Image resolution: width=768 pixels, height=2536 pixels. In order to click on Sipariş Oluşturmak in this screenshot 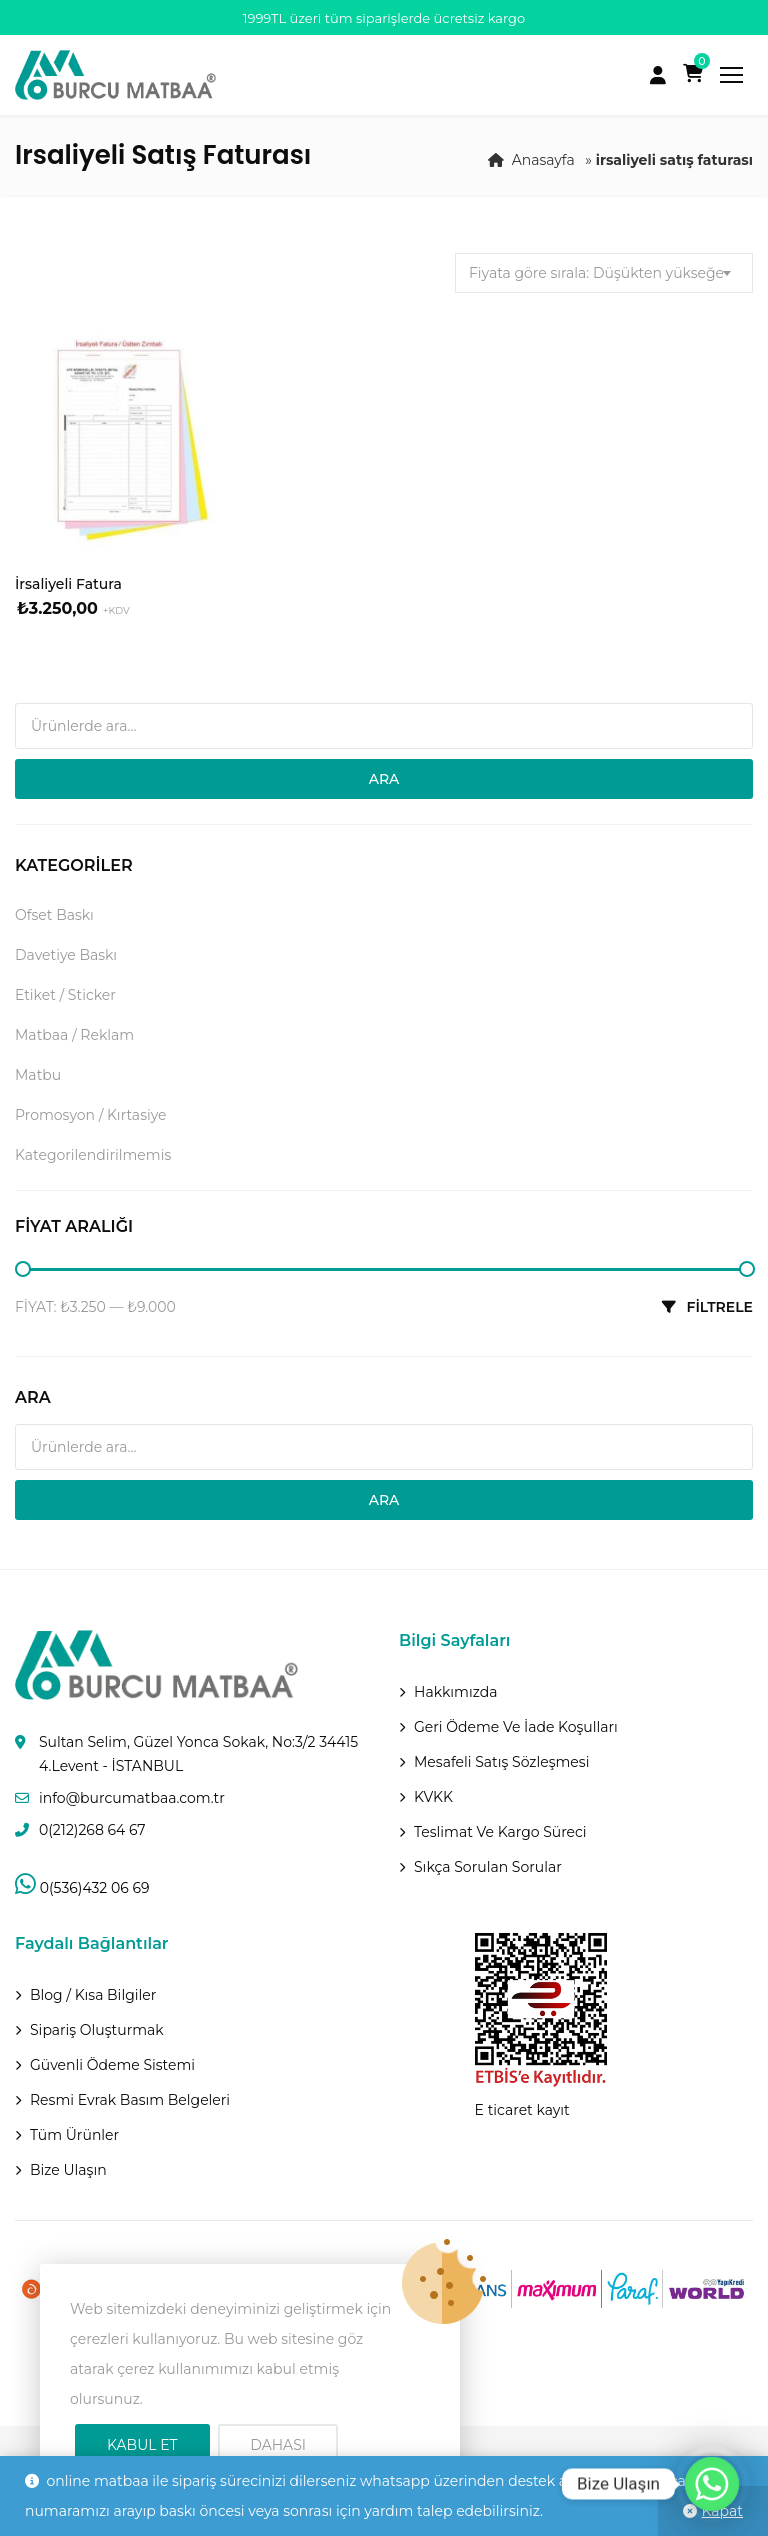, I will do `click(97, 2030)`.